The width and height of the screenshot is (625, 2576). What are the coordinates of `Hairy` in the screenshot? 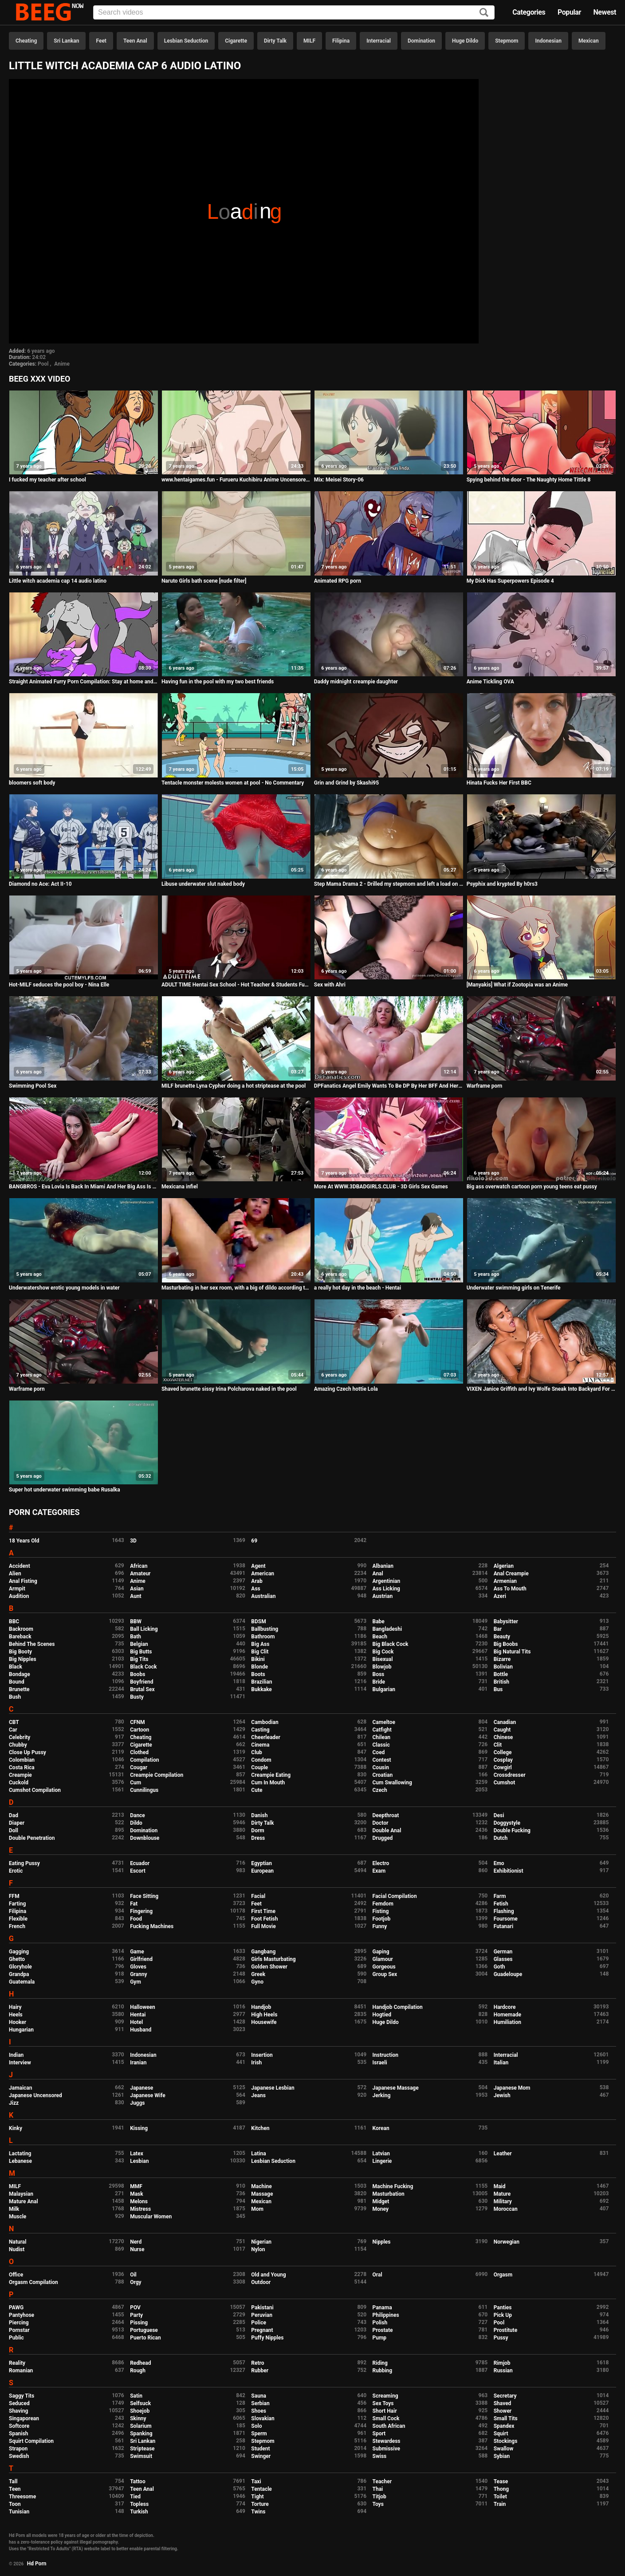 It's located at (15, 2007).